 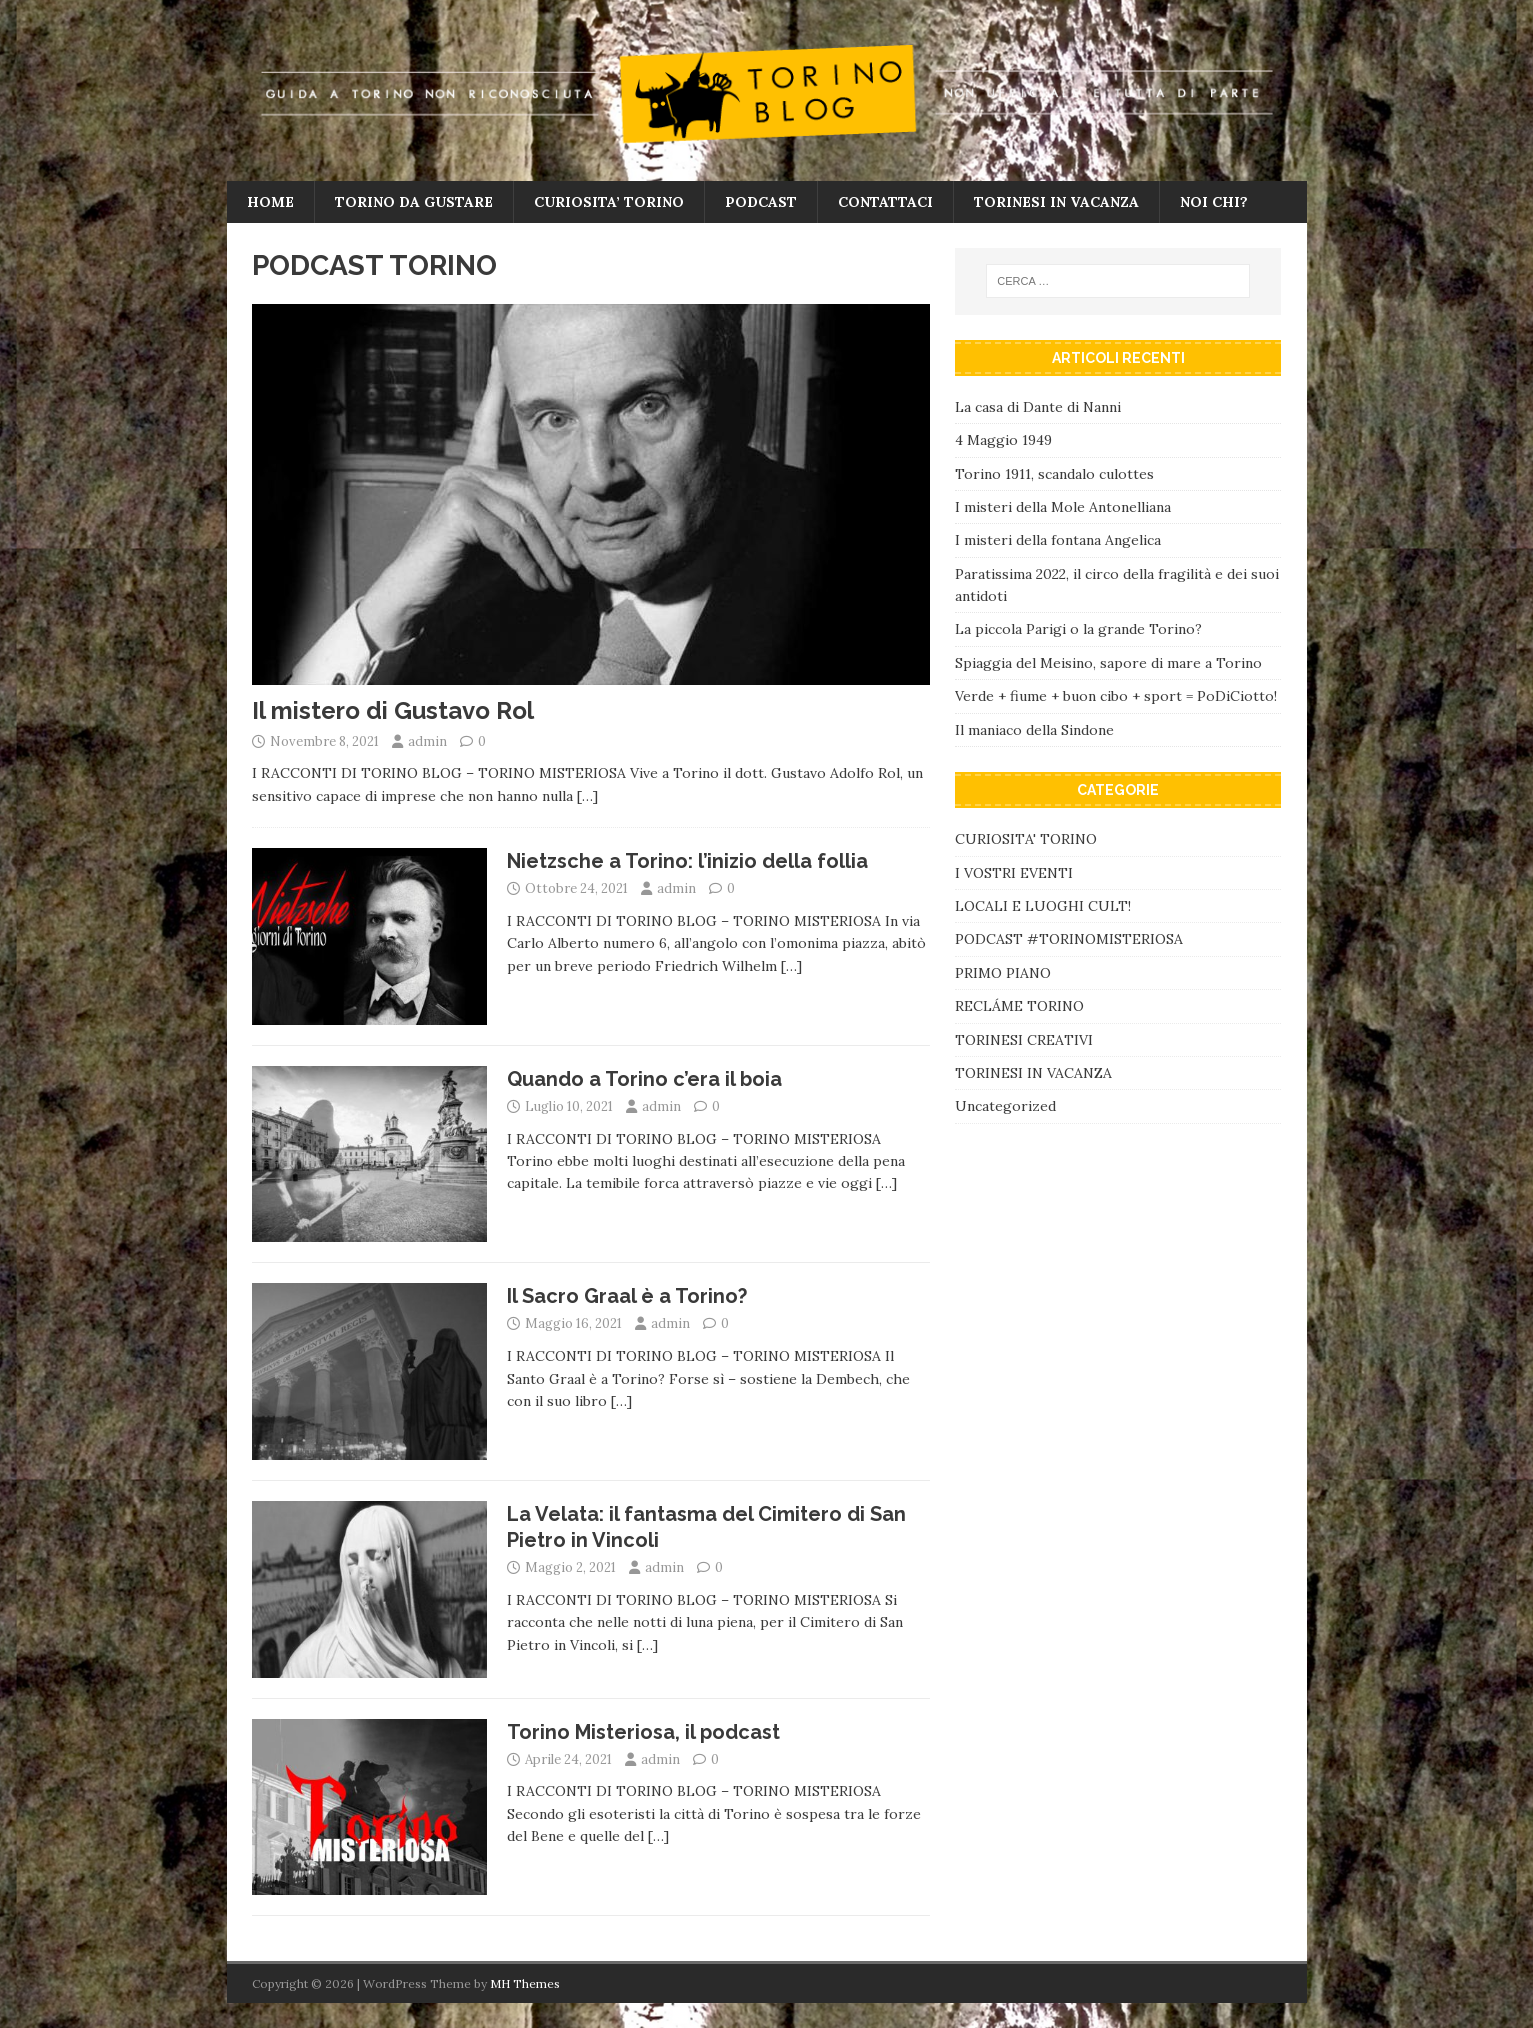 I want to click on CURIOSITA' TORINO, so click(x=1026, y=839).